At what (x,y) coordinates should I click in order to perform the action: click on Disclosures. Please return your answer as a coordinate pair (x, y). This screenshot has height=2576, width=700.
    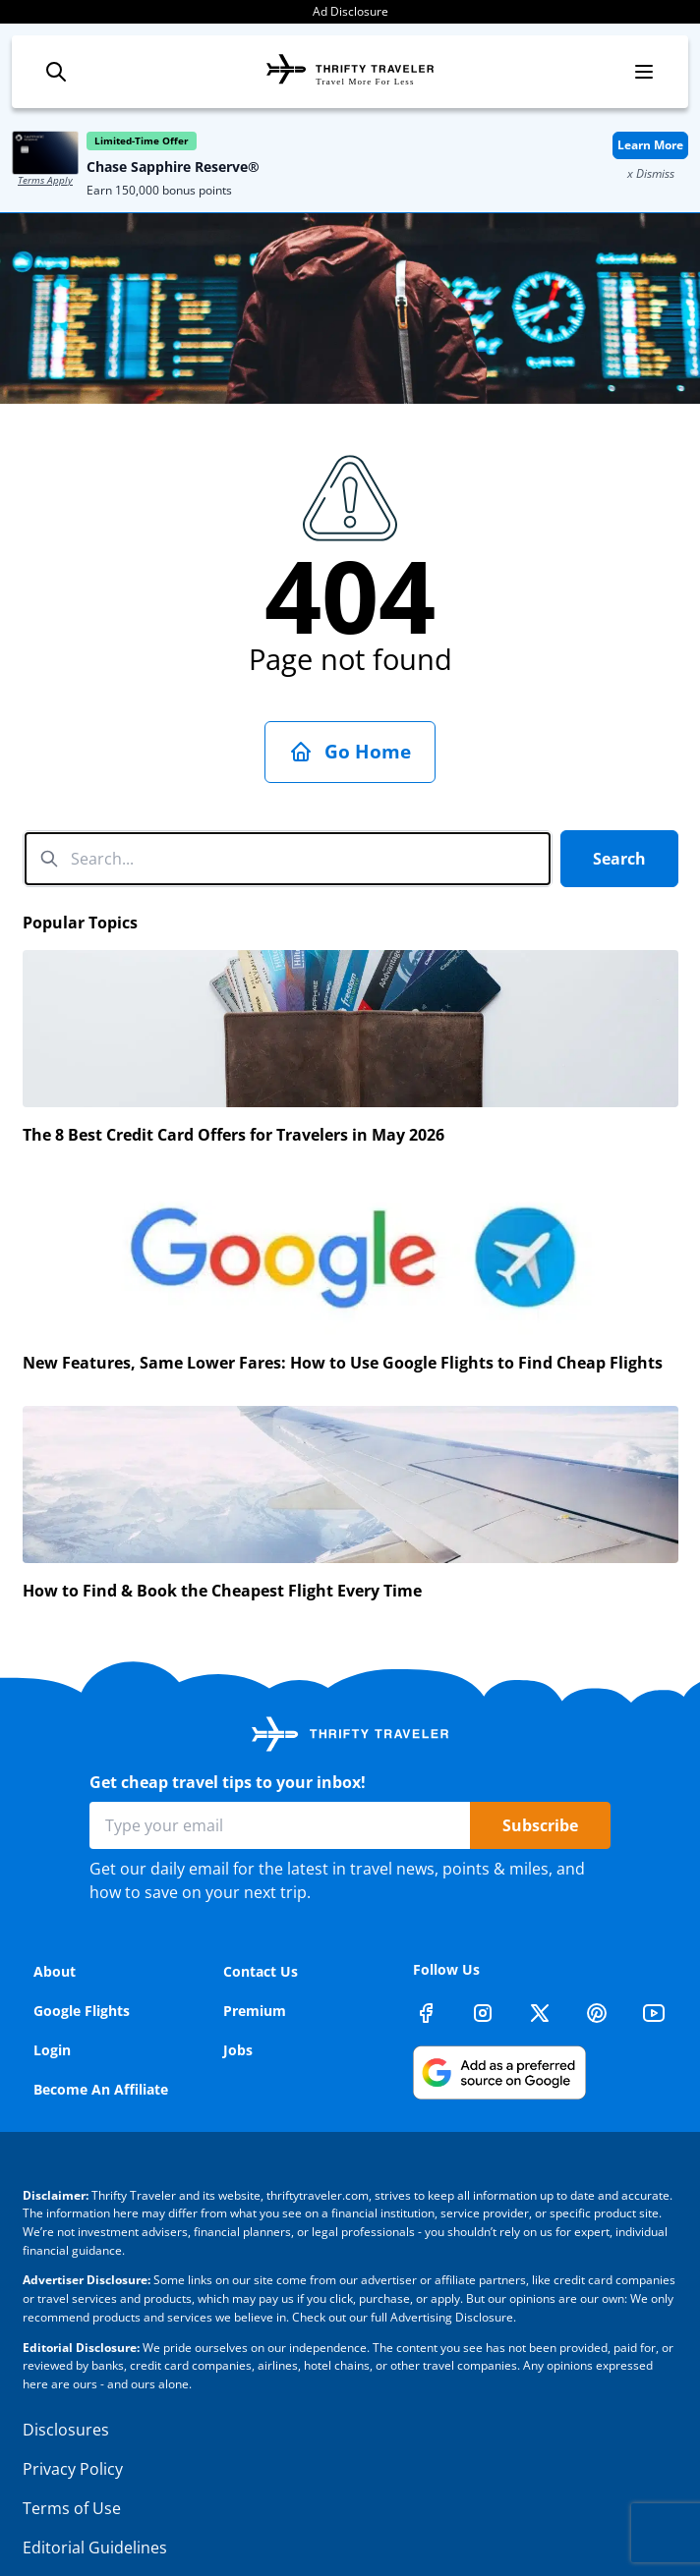
    Looking at the image, I should click on (66, 2376).